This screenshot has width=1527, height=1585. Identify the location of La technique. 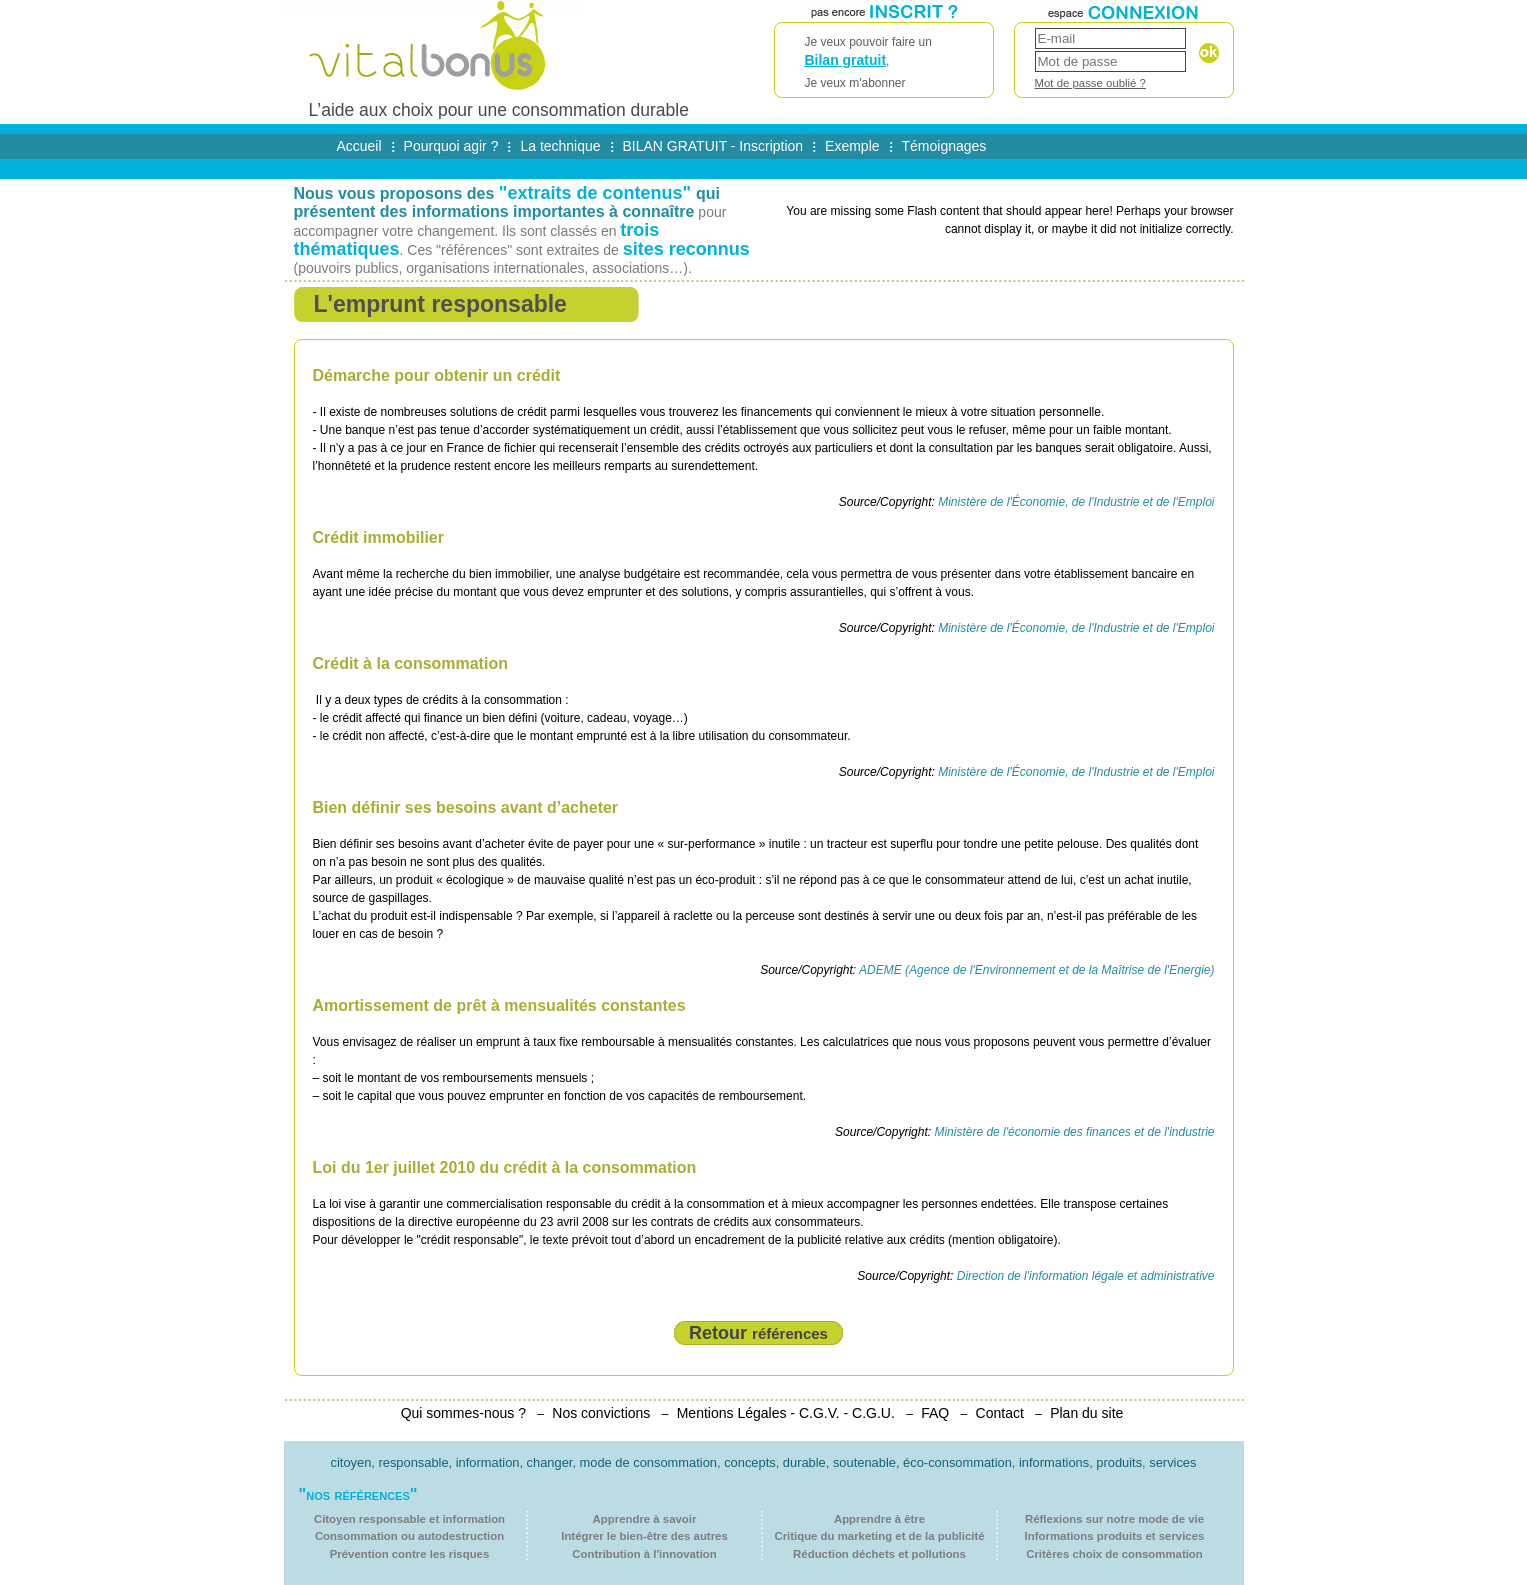
(560, 146).